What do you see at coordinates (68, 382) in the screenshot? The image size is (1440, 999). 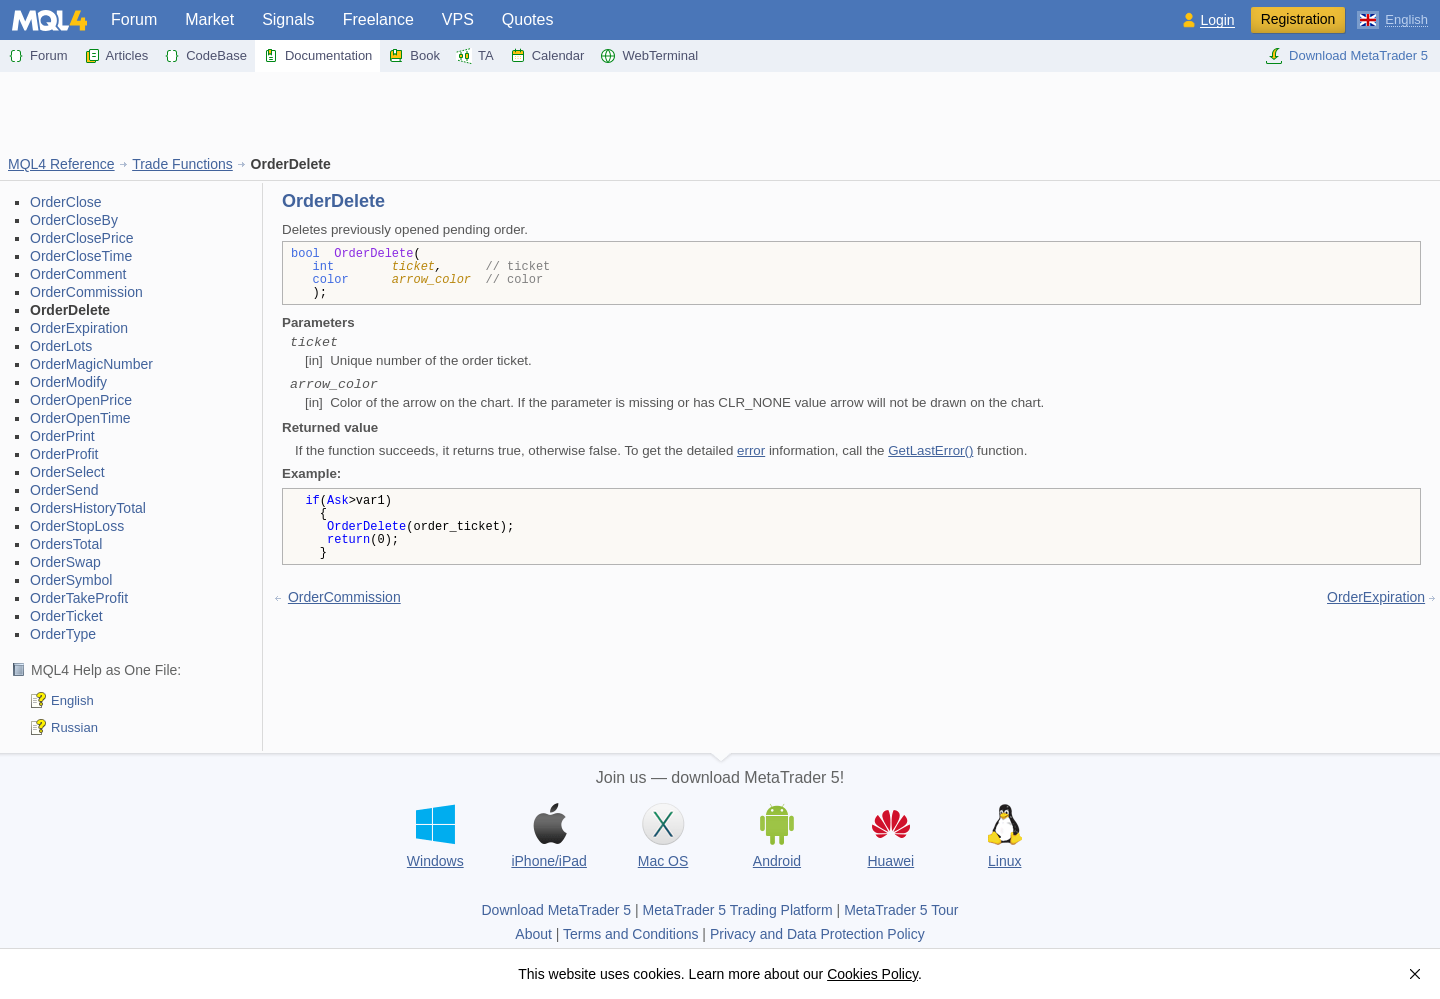 I see `OrderModify` at bounding box center [68, 382].